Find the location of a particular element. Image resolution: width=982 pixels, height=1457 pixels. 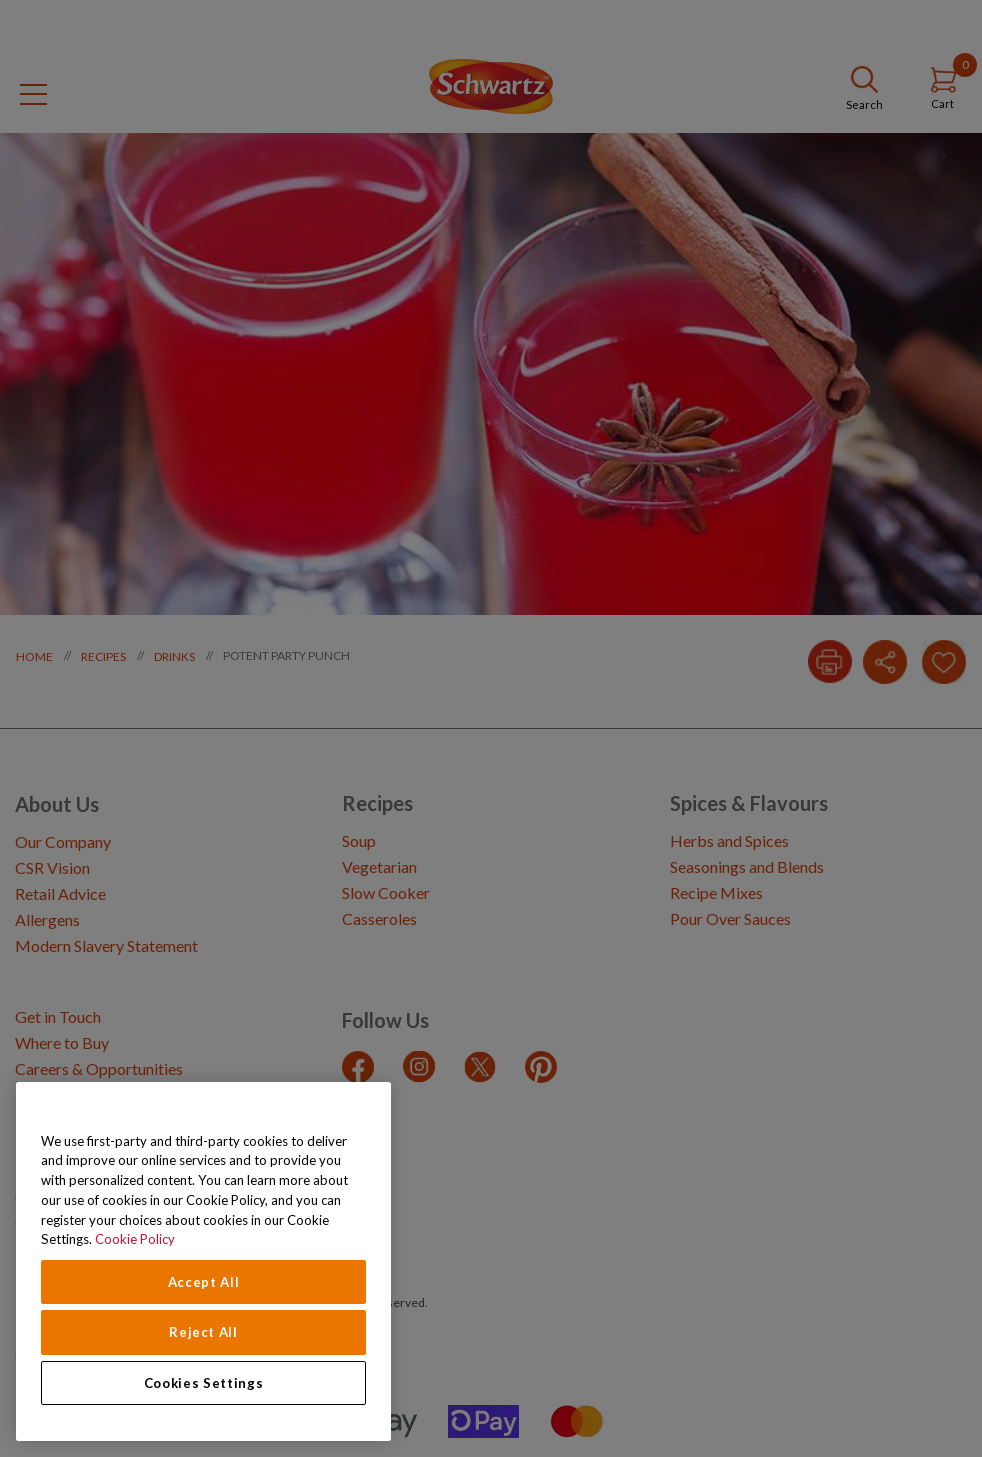

Cookies Settings [Cookies Settings, Opens the preference center dialog] is located at coordinates (204, 1383).